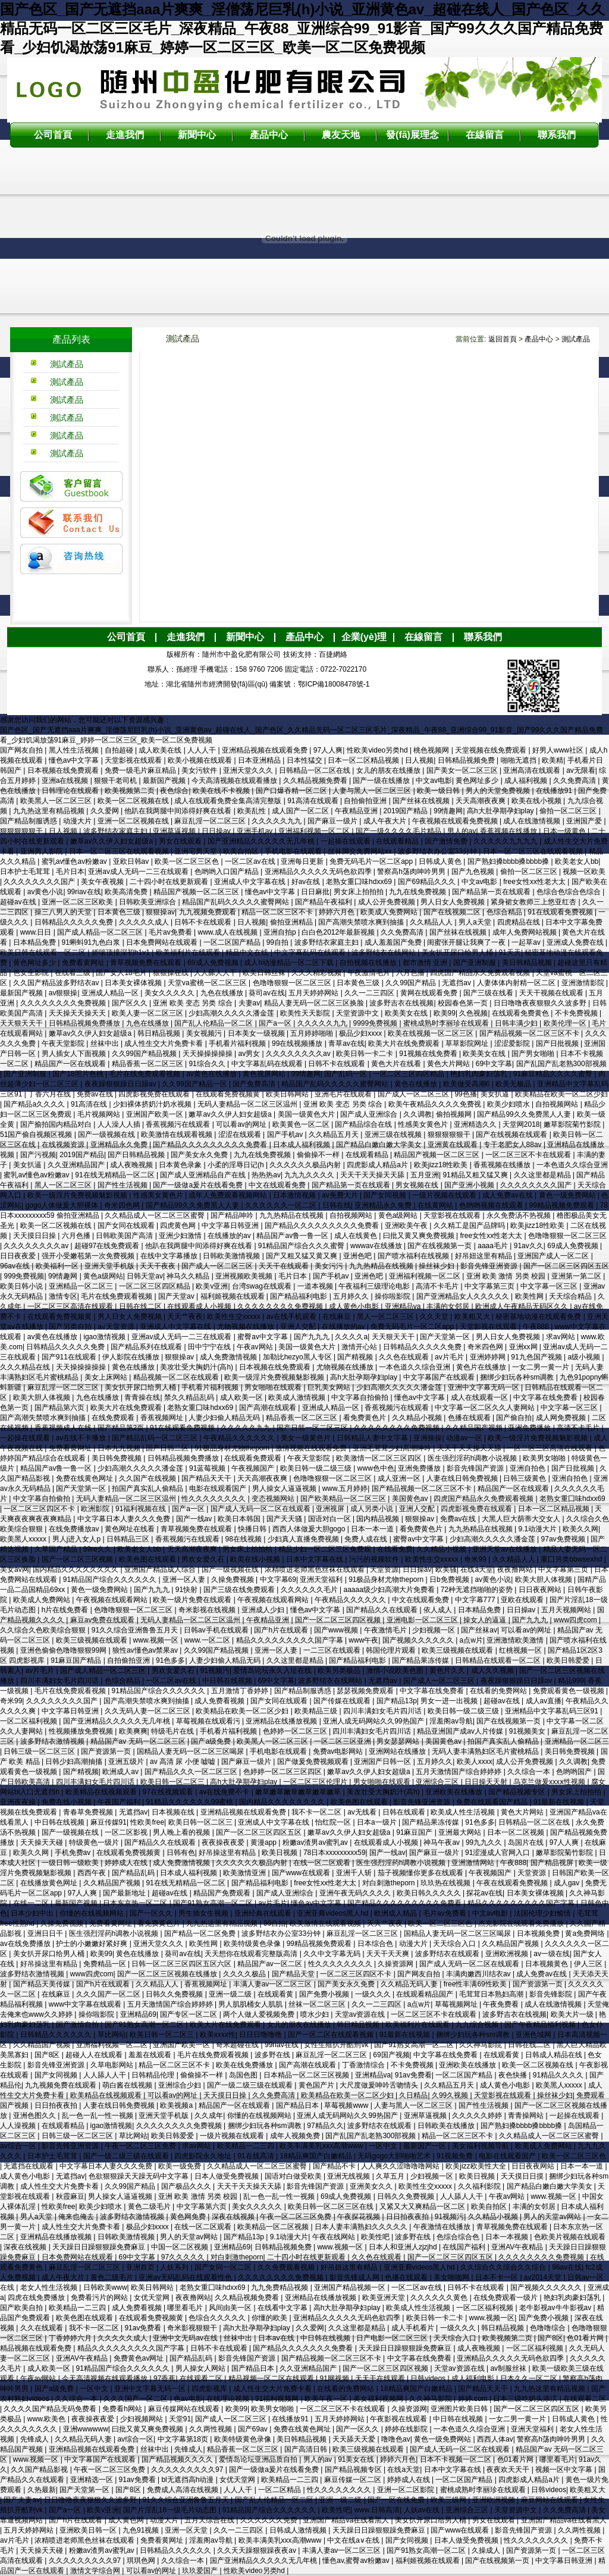 The image size is (609, 2576). What do you see at coordinates (106, 1377) in the screenshot?
I see `美女上床网站` at bounding box center [106, 1377].